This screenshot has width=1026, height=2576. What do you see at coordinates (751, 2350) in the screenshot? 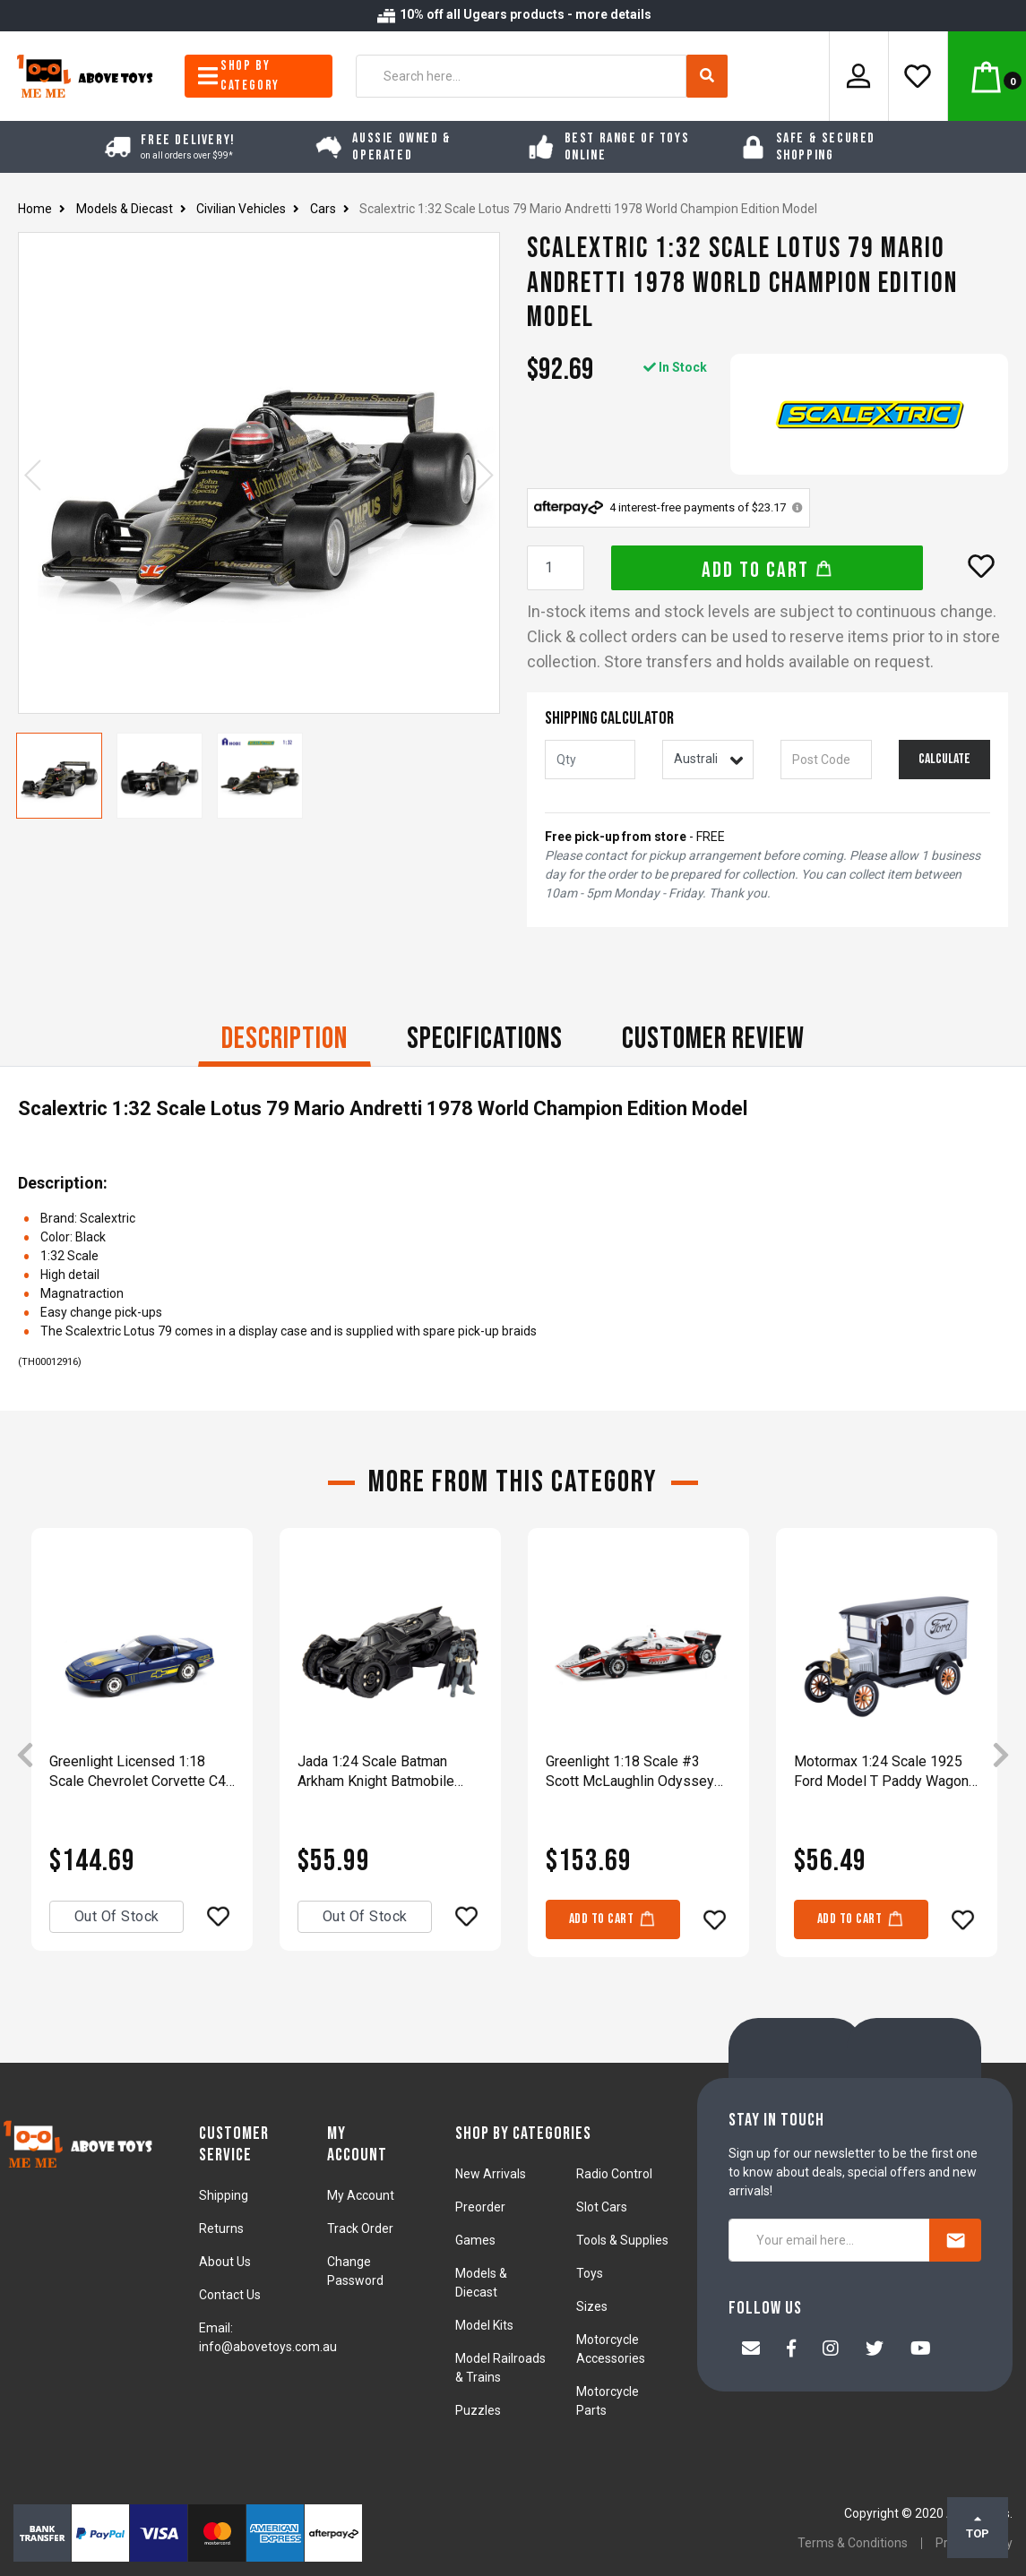
I see `[Email us]` at bounding box center [751, 2350].